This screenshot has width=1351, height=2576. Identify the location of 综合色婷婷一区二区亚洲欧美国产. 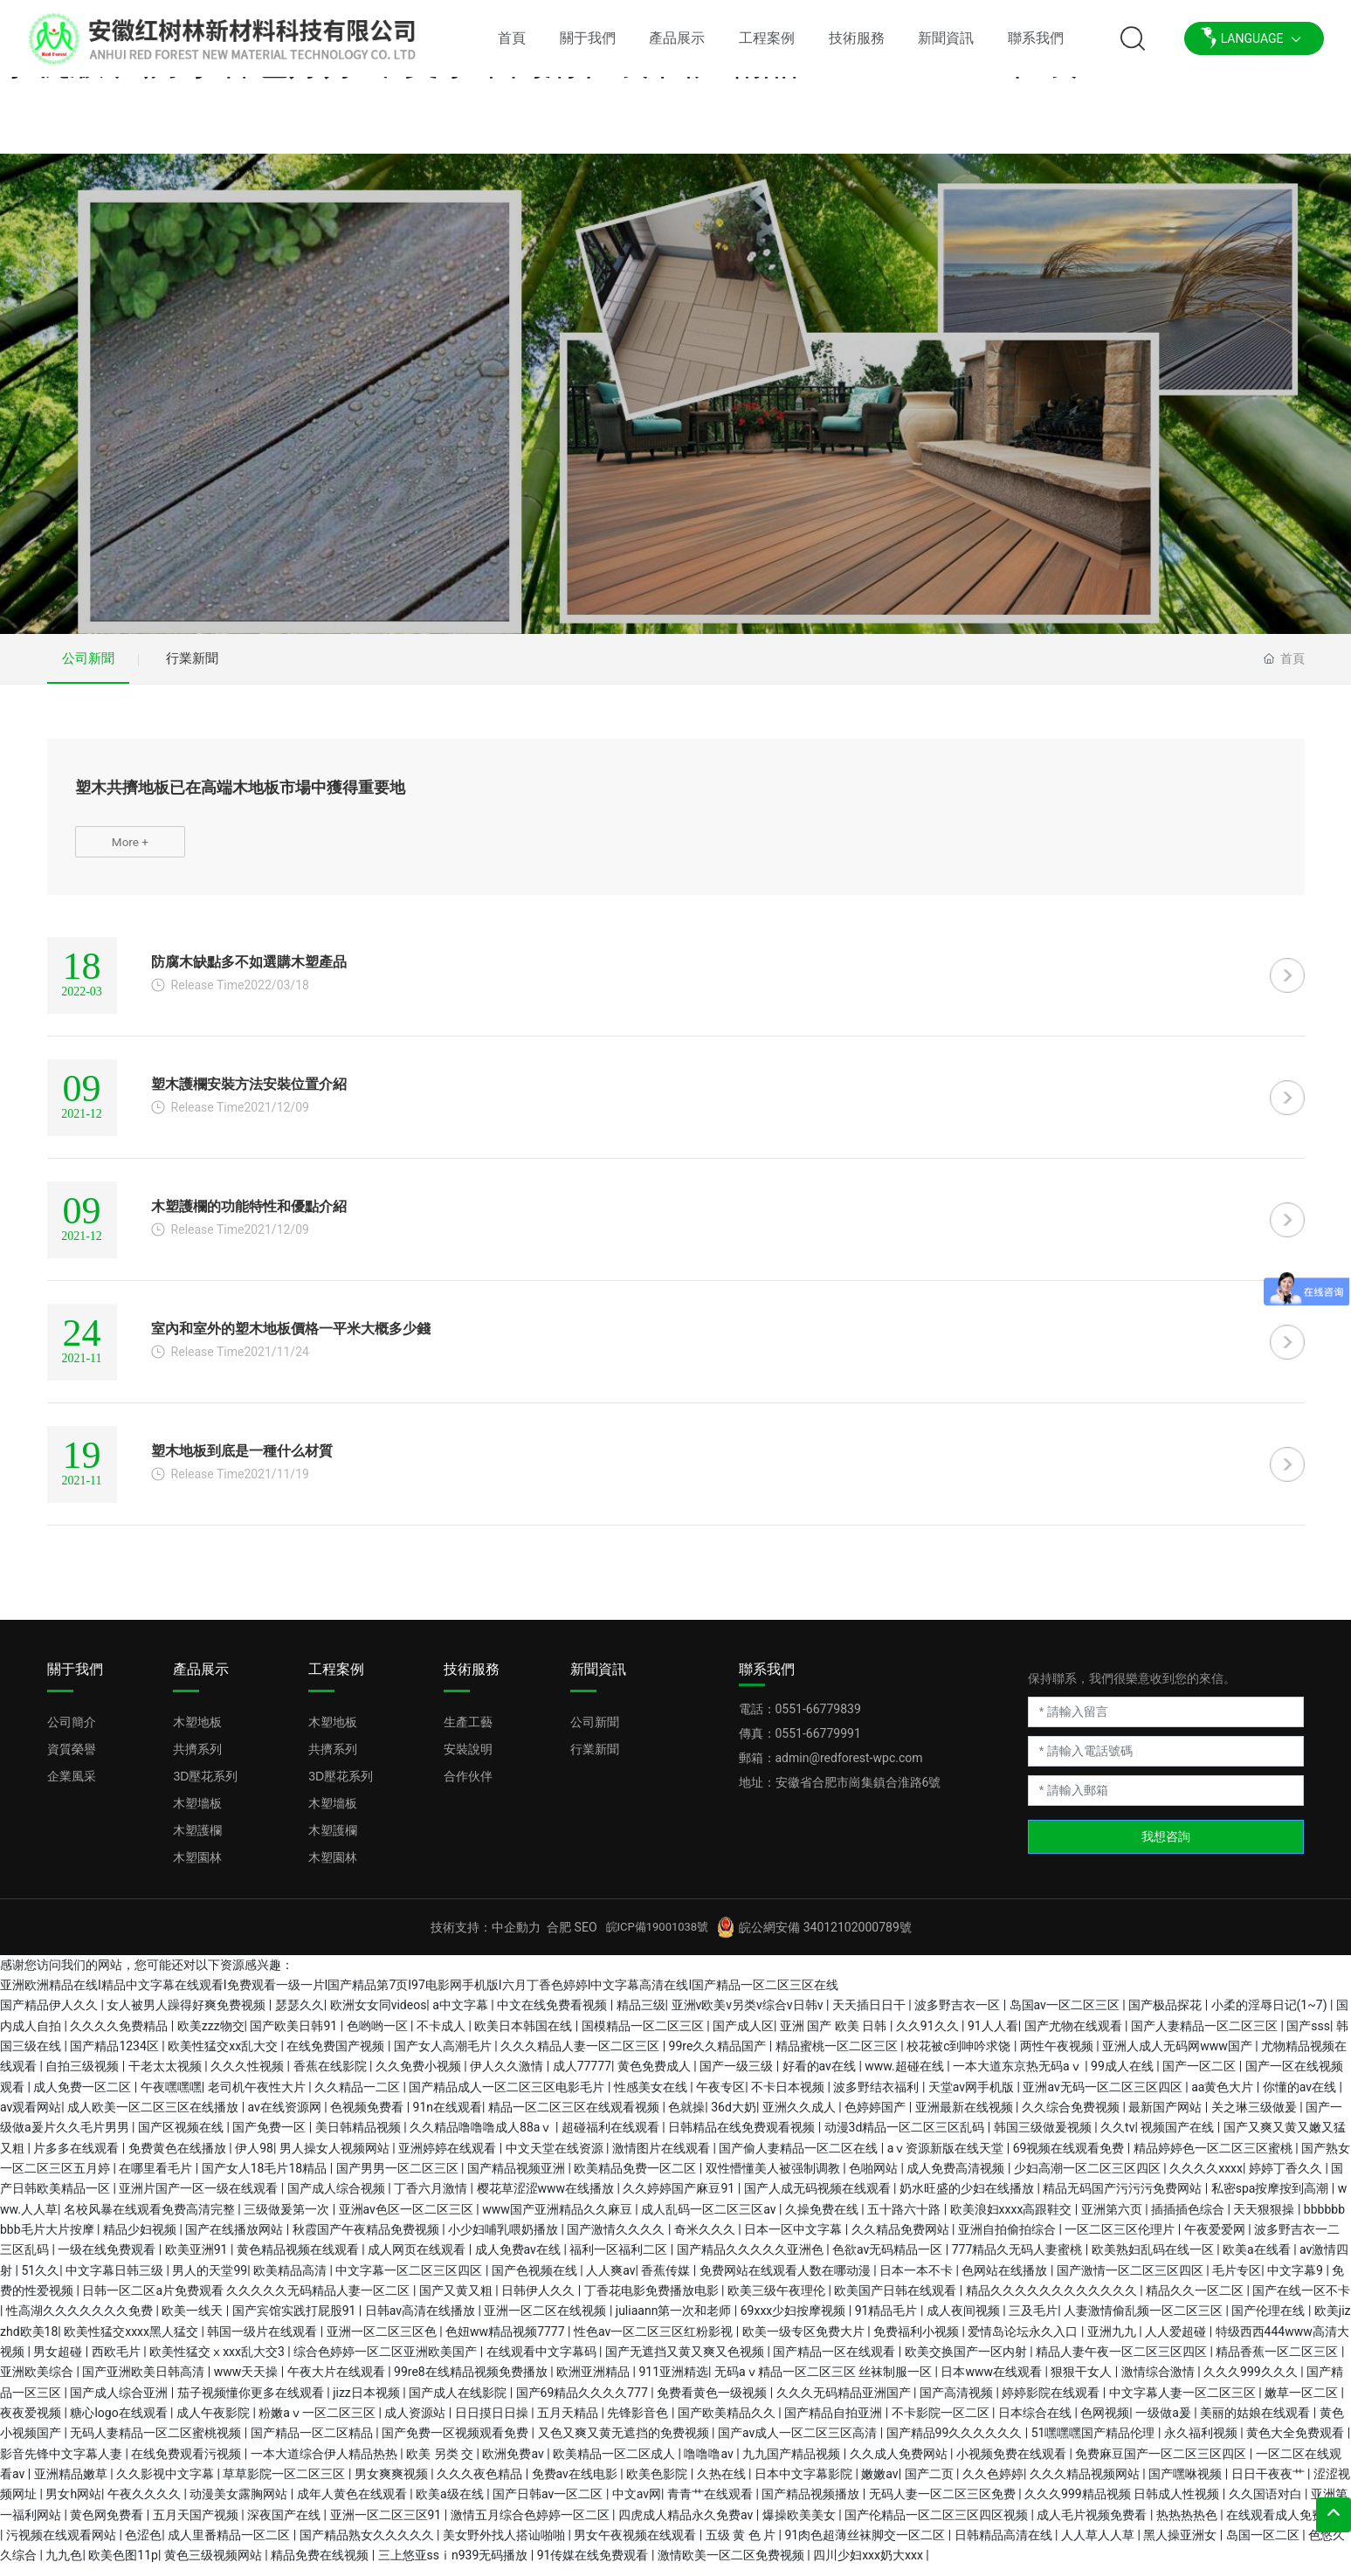
(386, 2361).